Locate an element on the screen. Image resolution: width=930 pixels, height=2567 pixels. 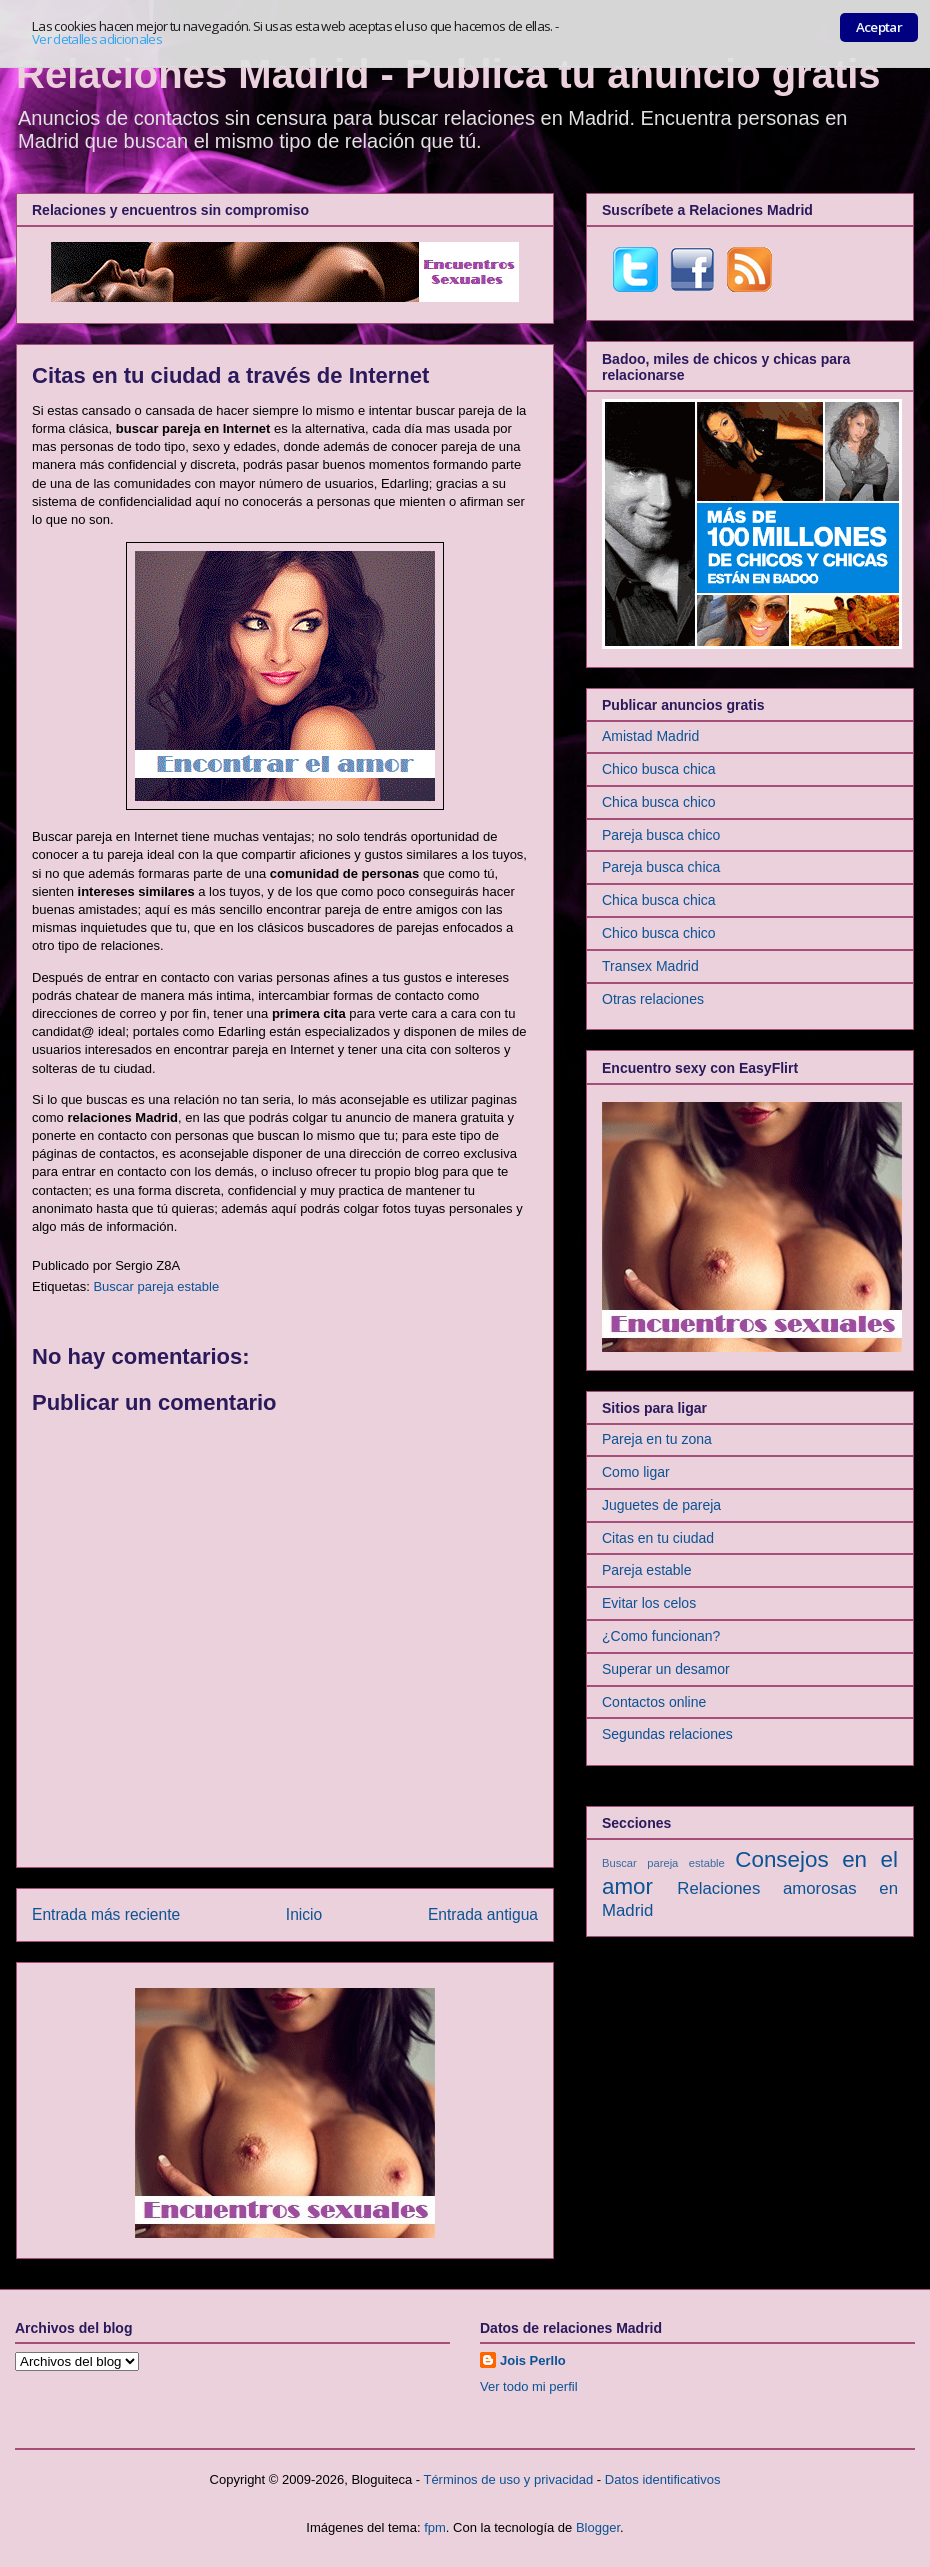
Pareja estable is located at coordinates (647, 1570).